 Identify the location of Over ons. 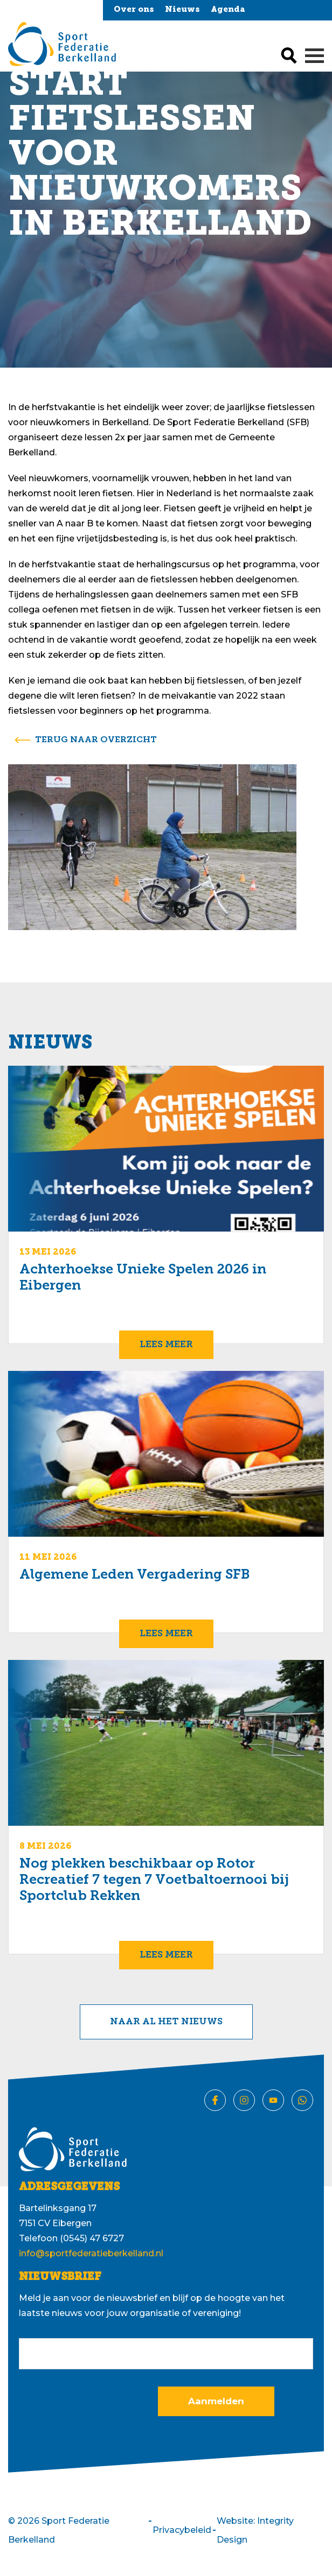
(134, 10).